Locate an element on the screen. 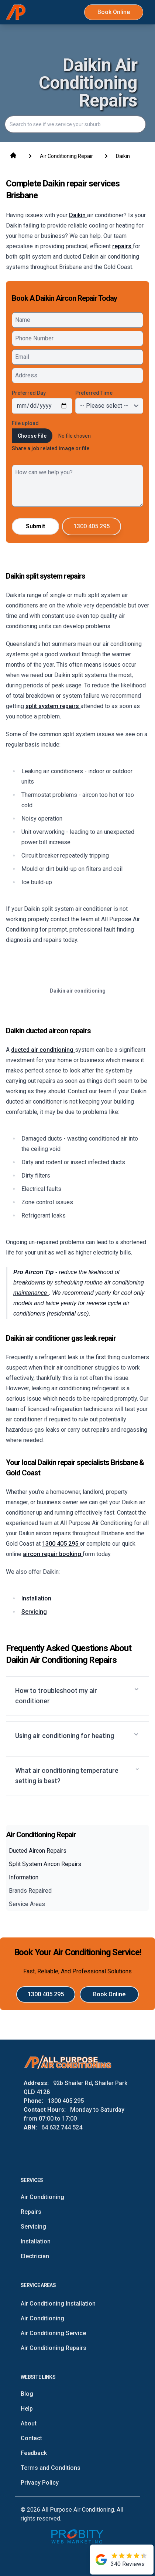 The width and height of the screenshot is (155, 2576). Preferred Day is located at coordinates (29, 393).